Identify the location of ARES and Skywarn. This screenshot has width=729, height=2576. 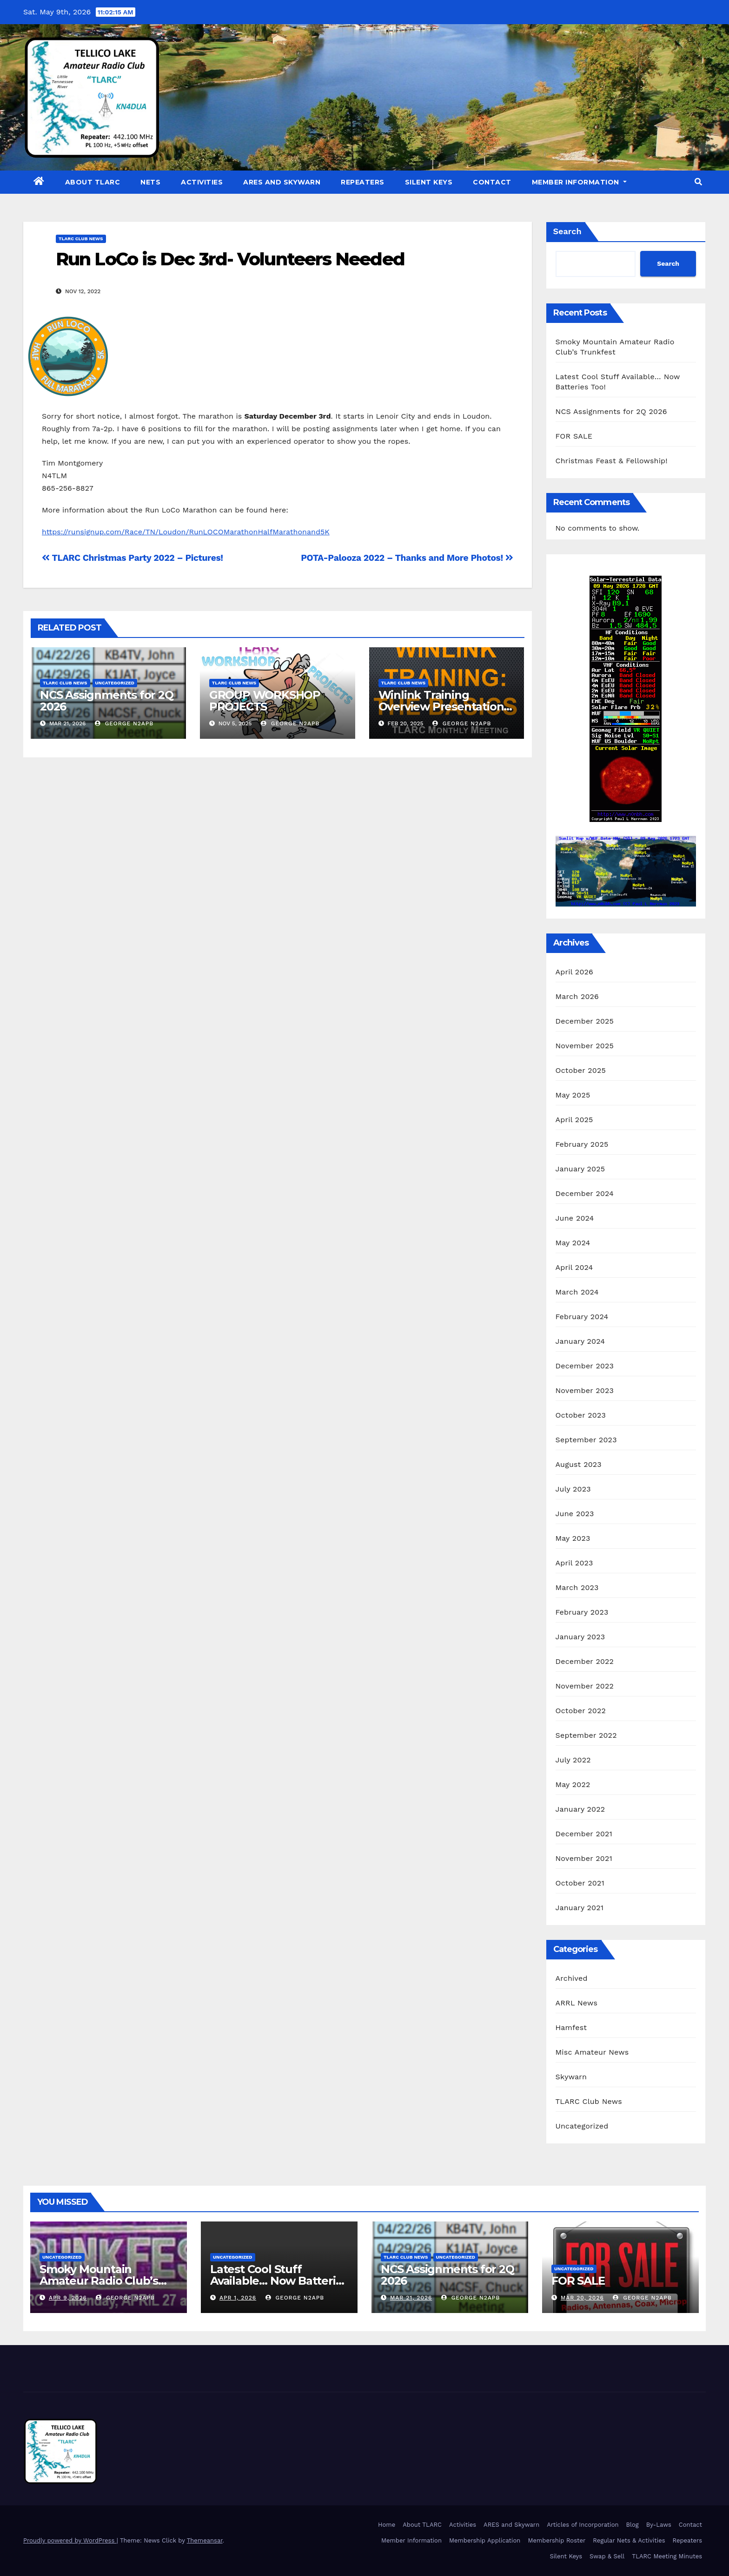
(281, 182).